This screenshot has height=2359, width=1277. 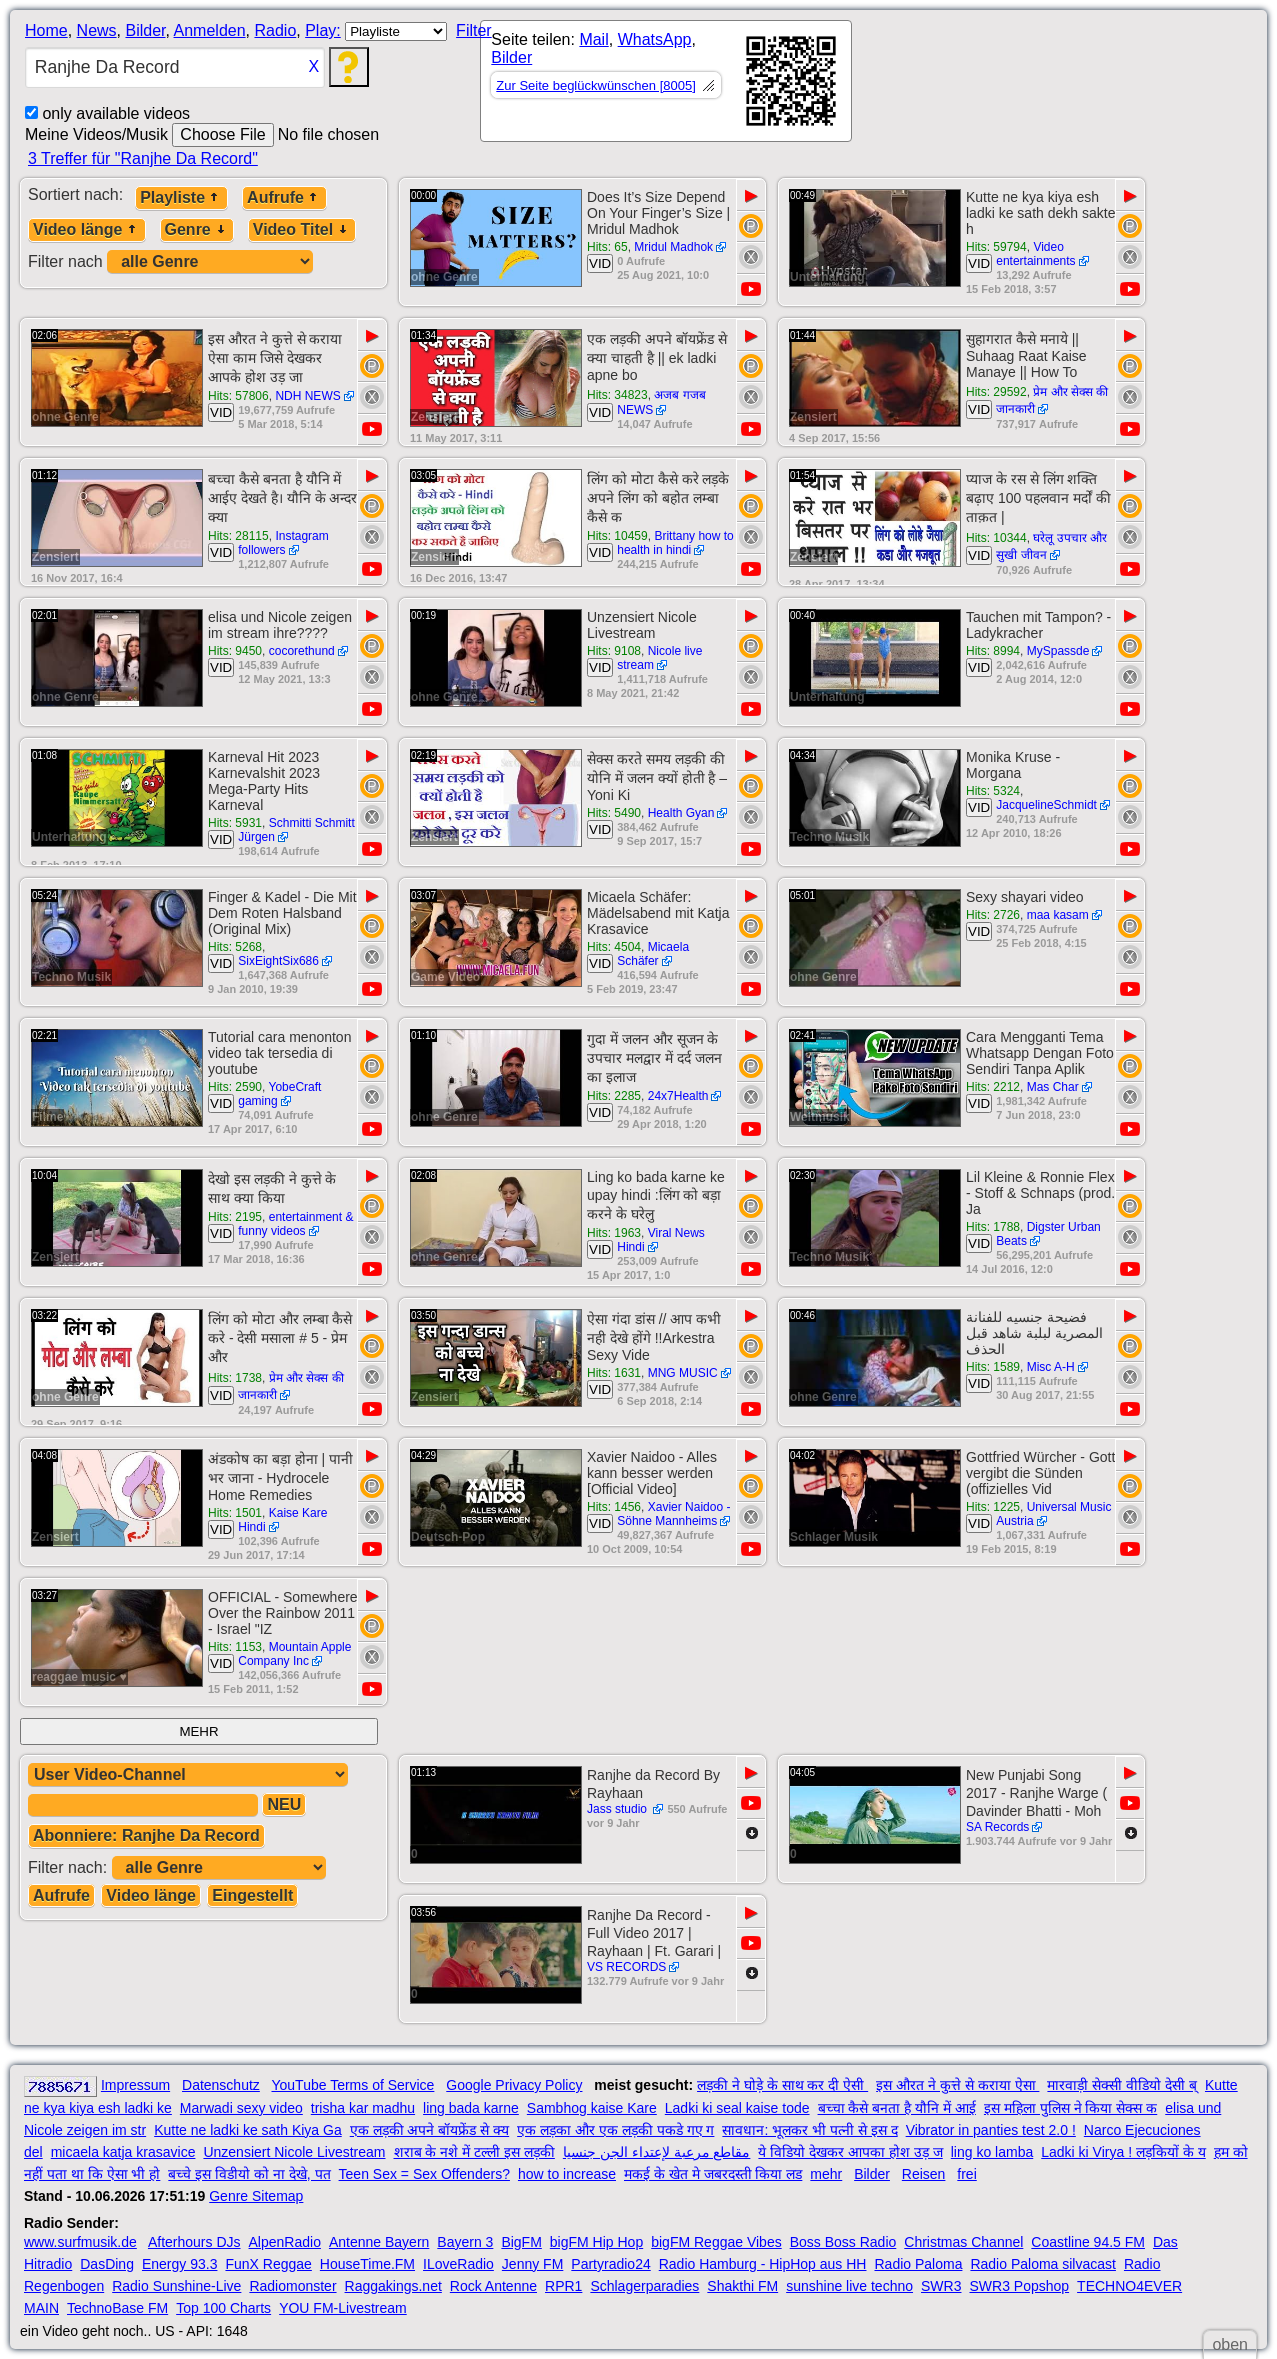 I want to click on BigFM, so click(x=521, y=2242).